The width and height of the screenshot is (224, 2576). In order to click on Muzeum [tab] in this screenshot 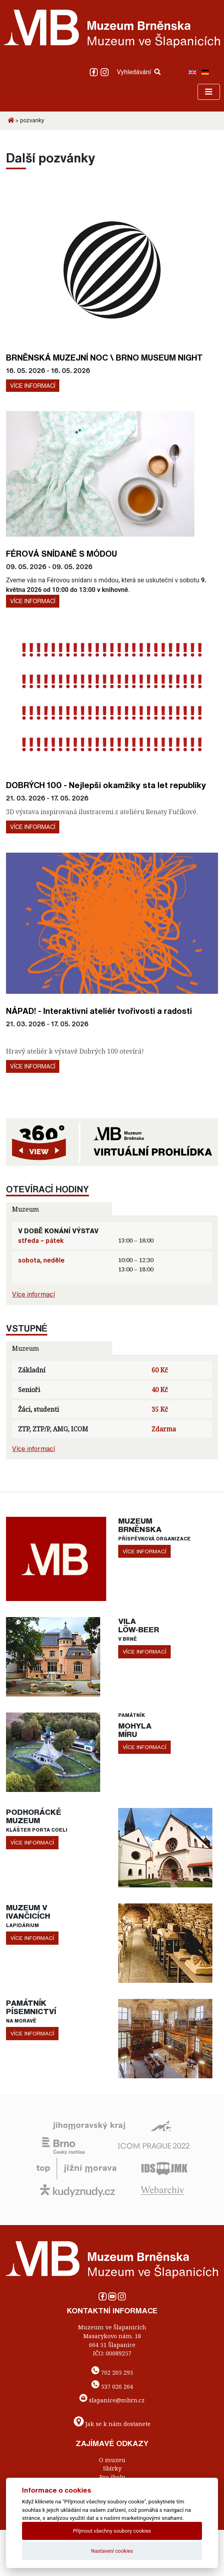, I will do `click(25, 1209)`.